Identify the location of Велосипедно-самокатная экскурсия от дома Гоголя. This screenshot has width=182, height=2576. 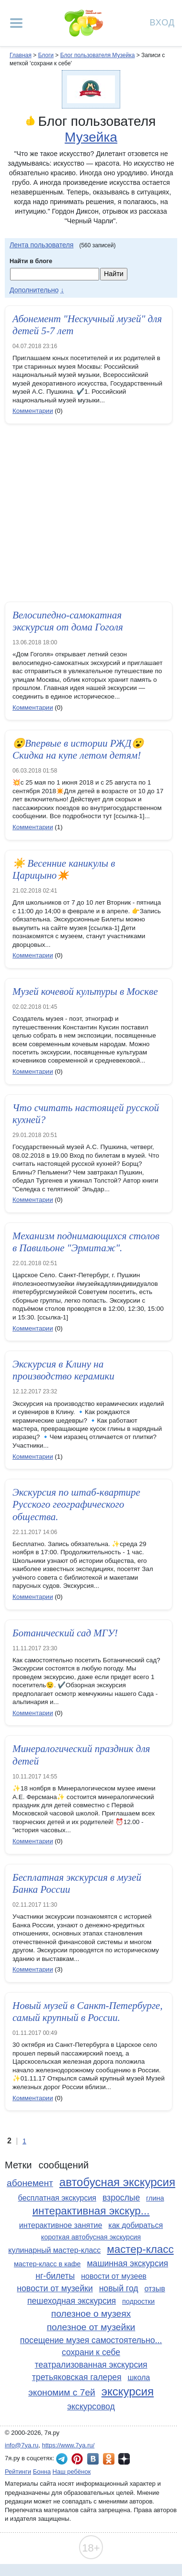
(67, 621).